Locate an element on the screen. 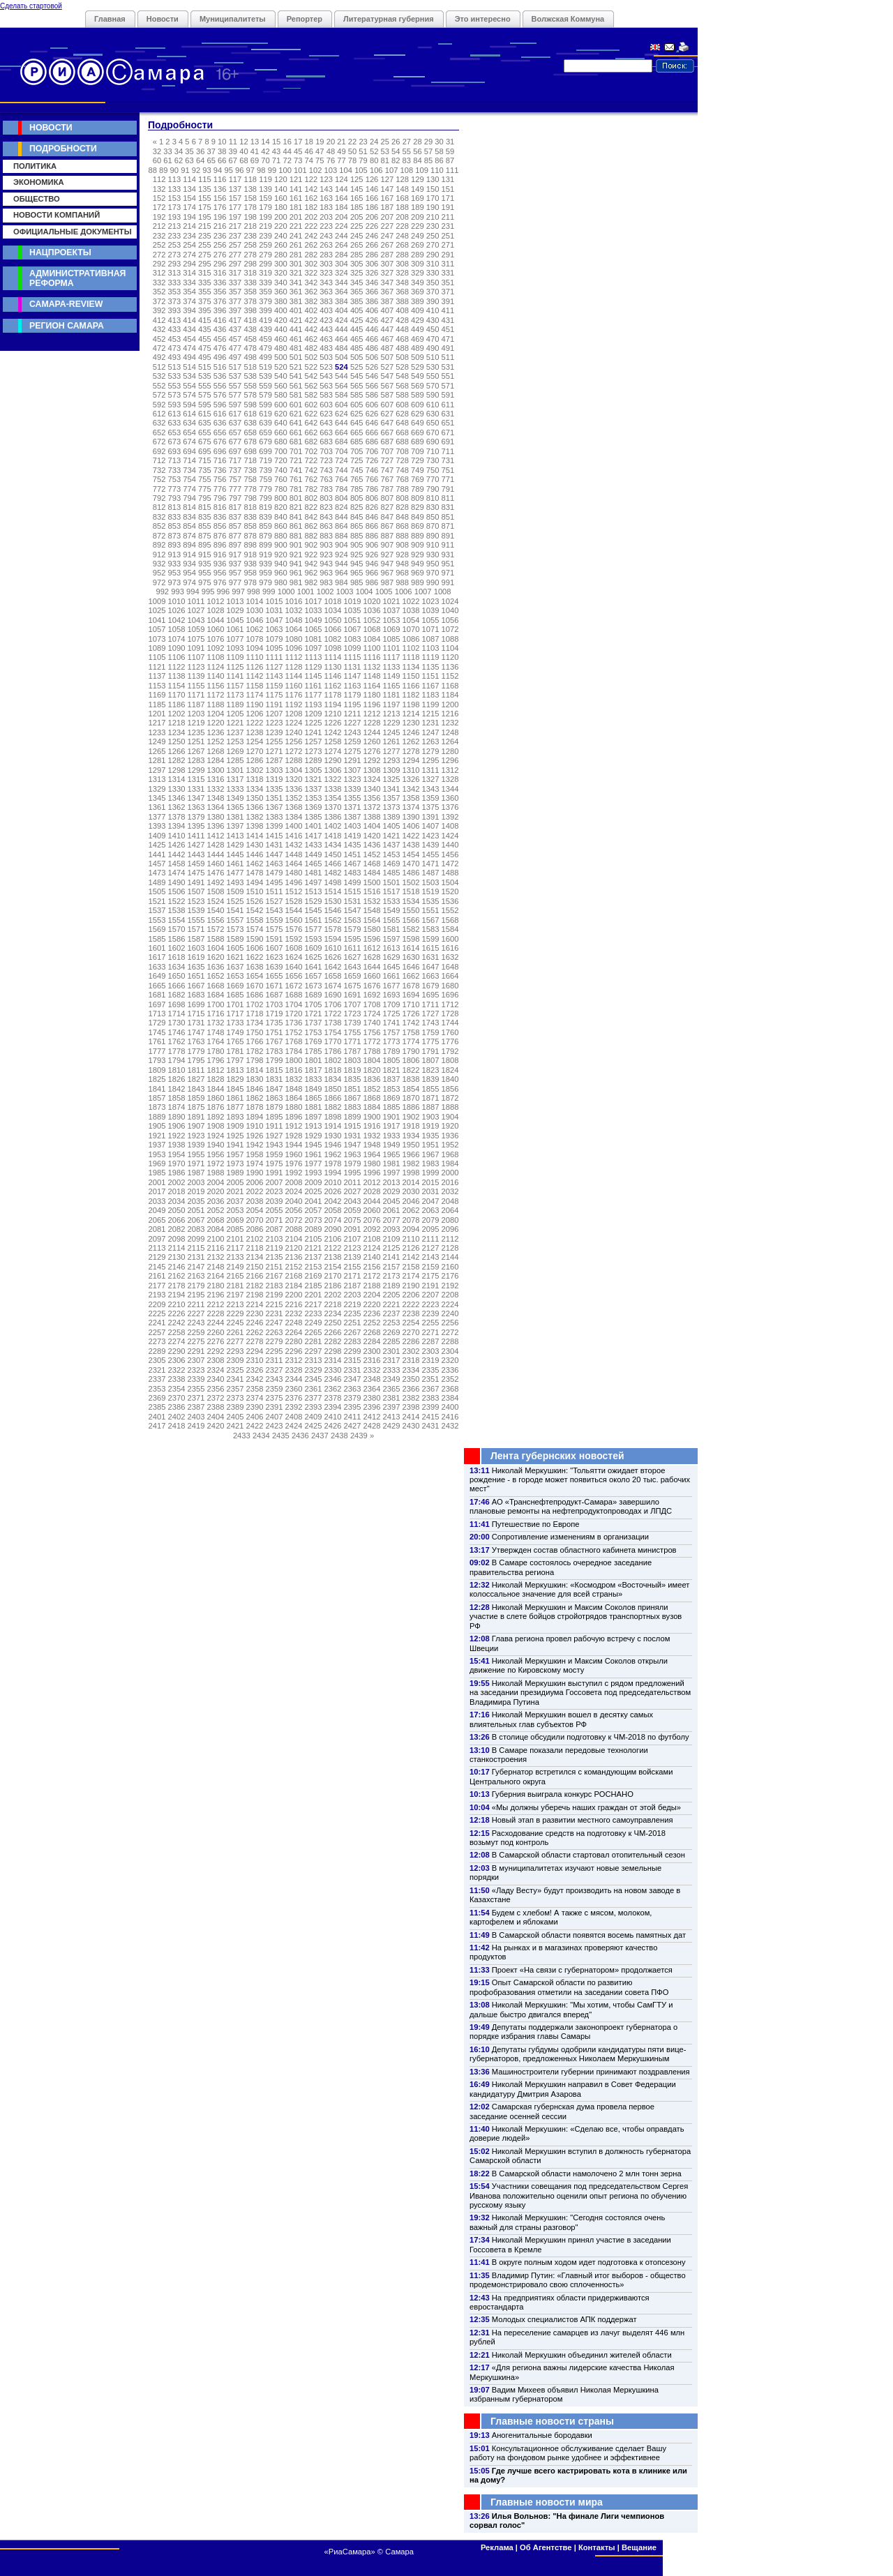  1159 is located at coordinates (274, 685).